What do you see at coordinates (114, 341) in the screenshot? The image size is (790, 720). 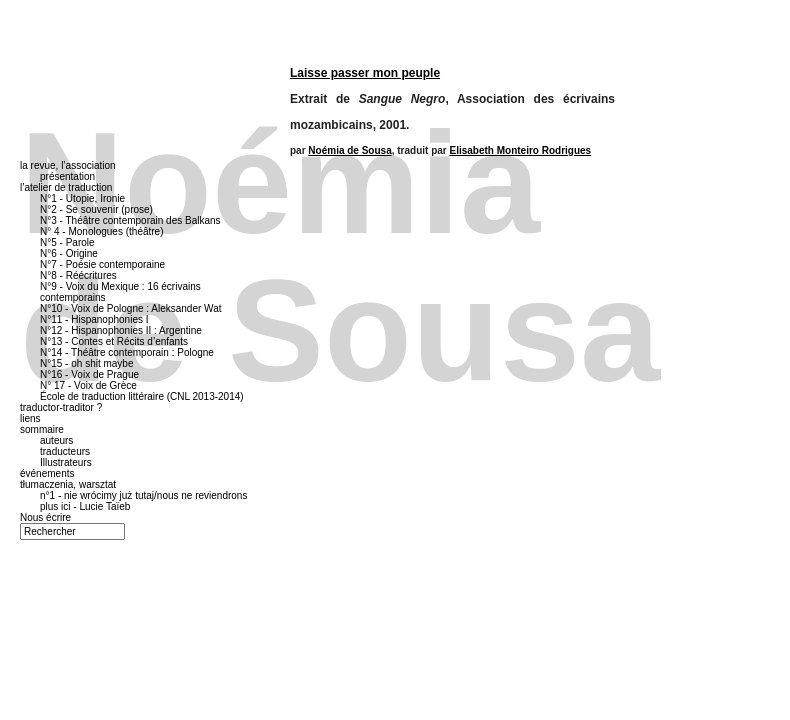 I see `N°13 - Contes et Récits d’enfants` at bounding box center [114, 341].